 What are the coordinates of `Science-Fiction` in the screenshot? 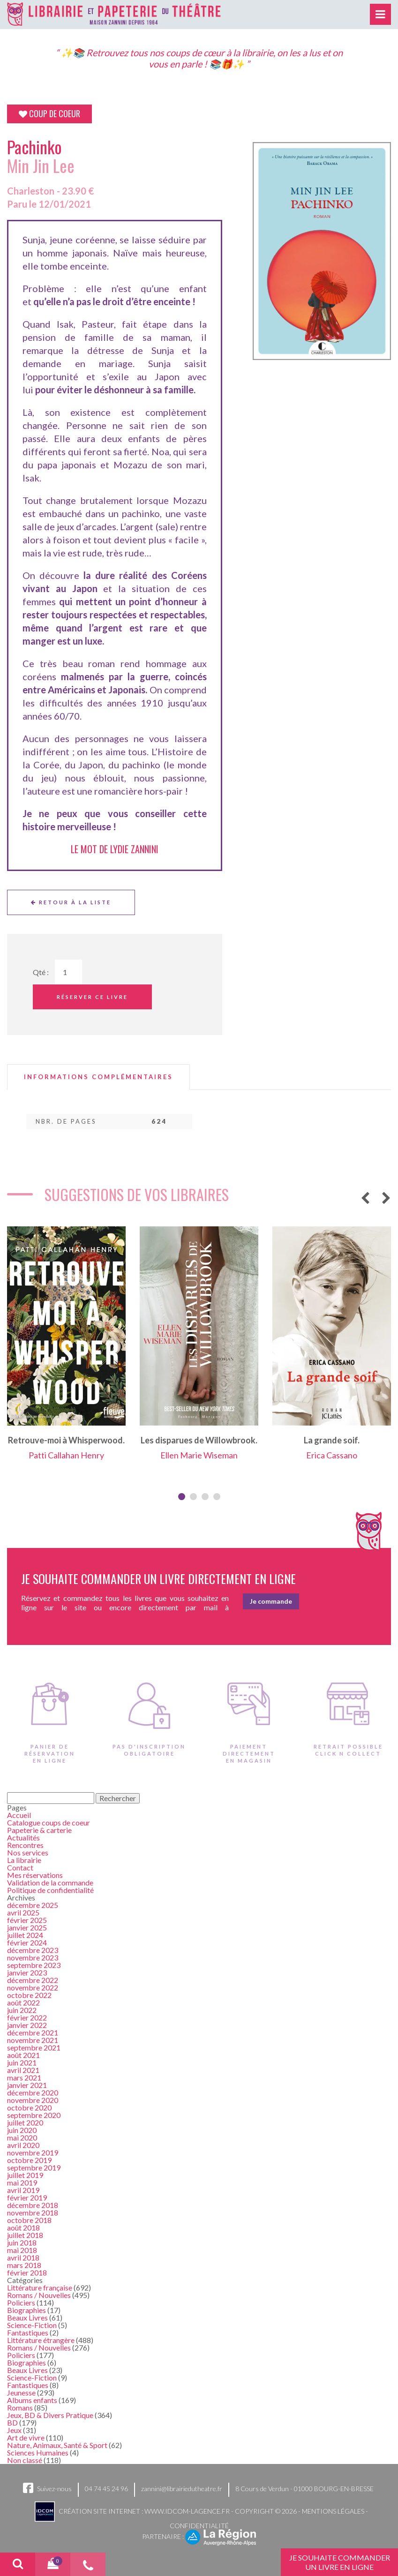 It's located at (32, 2325).